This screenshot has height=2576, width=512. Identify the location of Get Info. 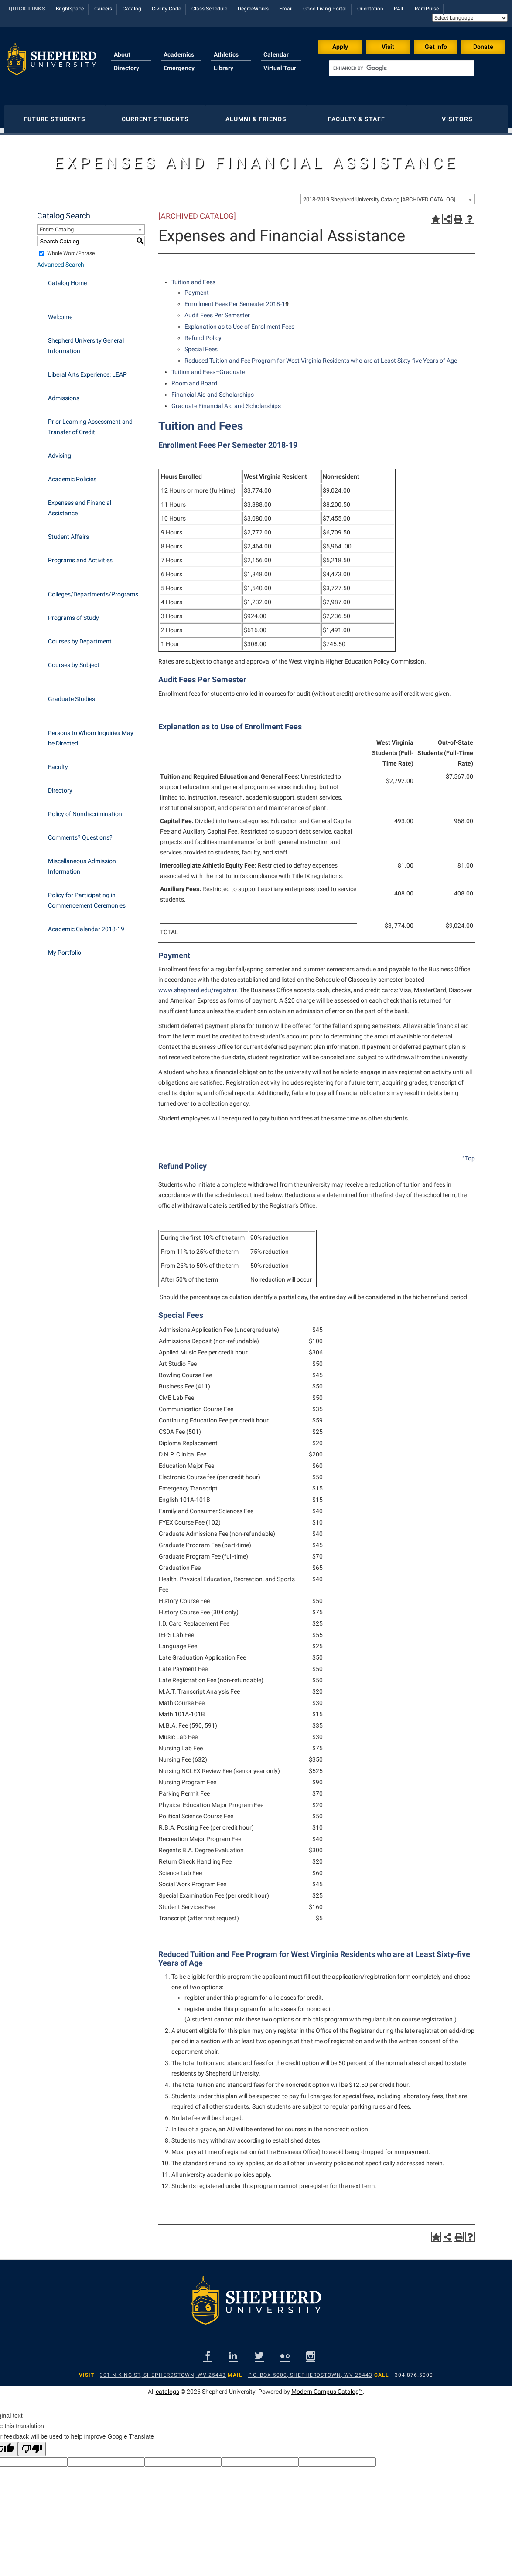
(436, 46).